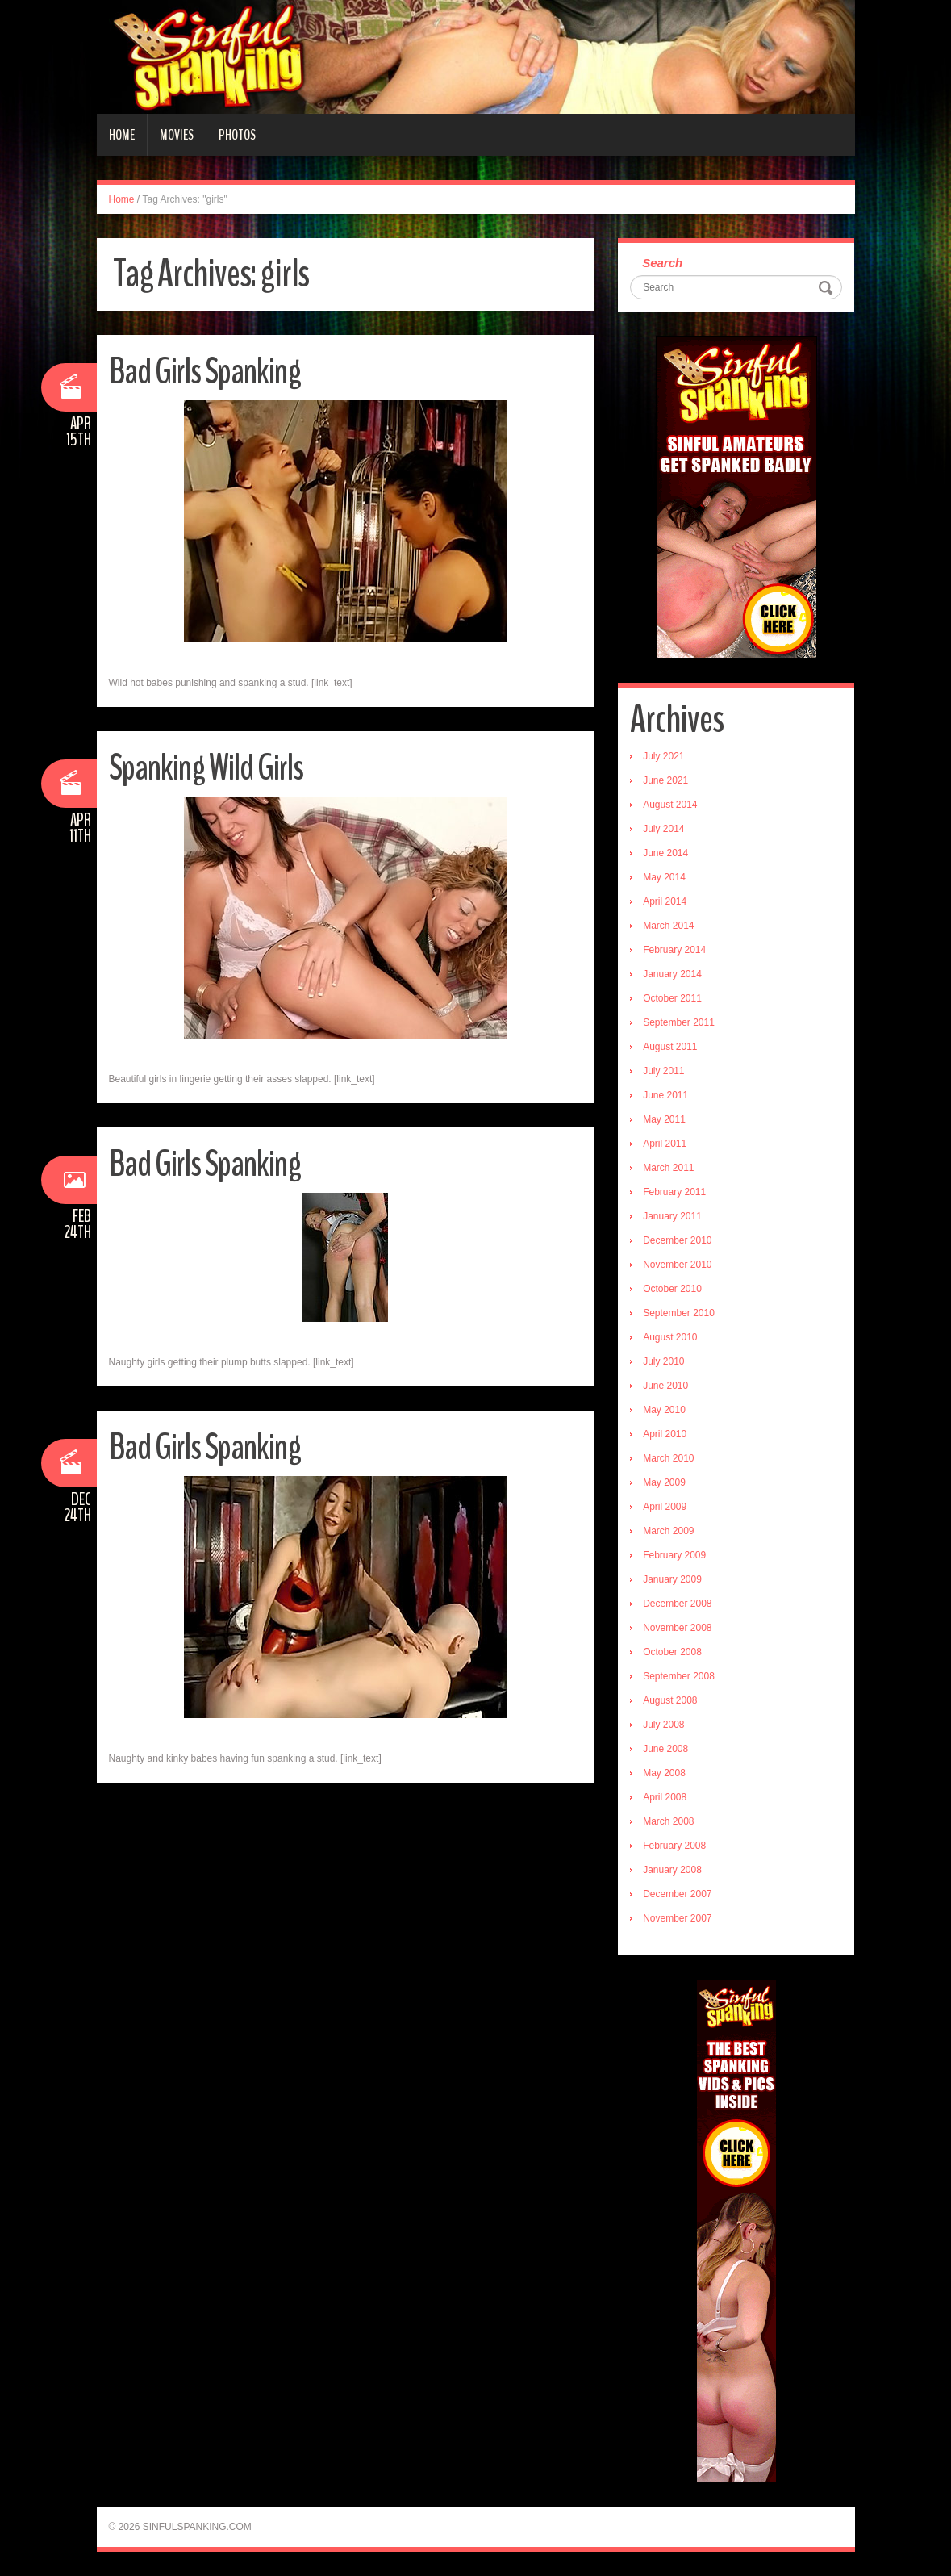 The width and height of the screenshot is (951, 2576). What do you see at coordinates (668, 1458) in the screenshot?
I see `March 2010` at bounding box center [668, 1458].